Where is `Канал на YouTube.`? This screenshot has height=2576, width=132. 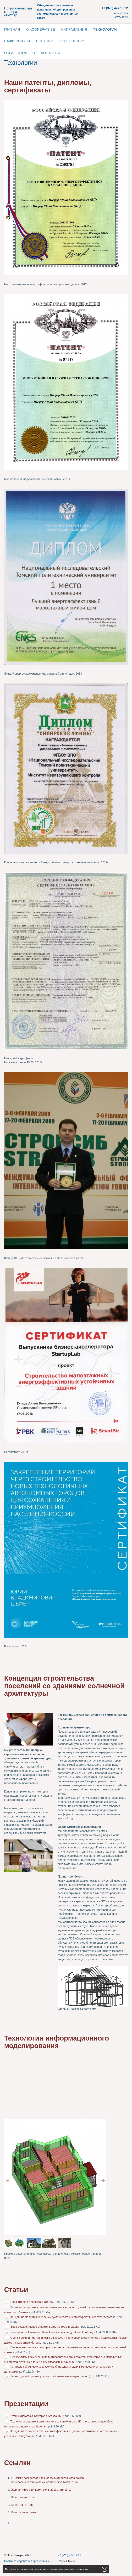 Канал на YouTube. is located at coordinates (23, 2497).